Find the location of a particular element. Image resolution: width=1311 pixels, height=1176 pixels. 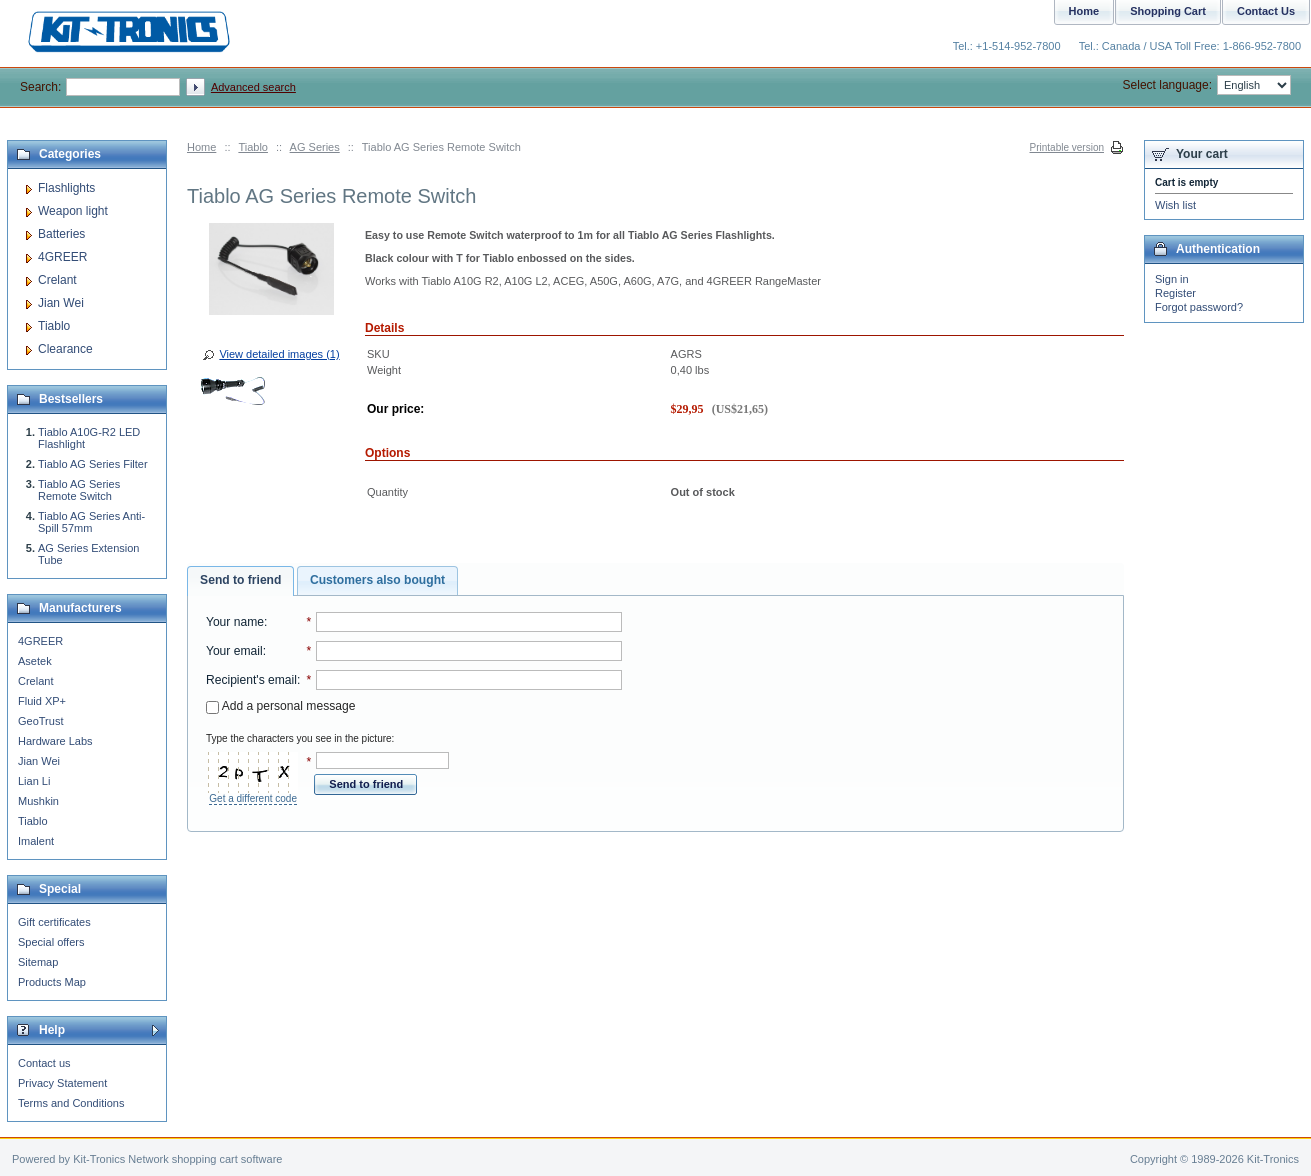

Tiablo AG Series Anti-Spill 57mm is located at coordinates (91, 522).